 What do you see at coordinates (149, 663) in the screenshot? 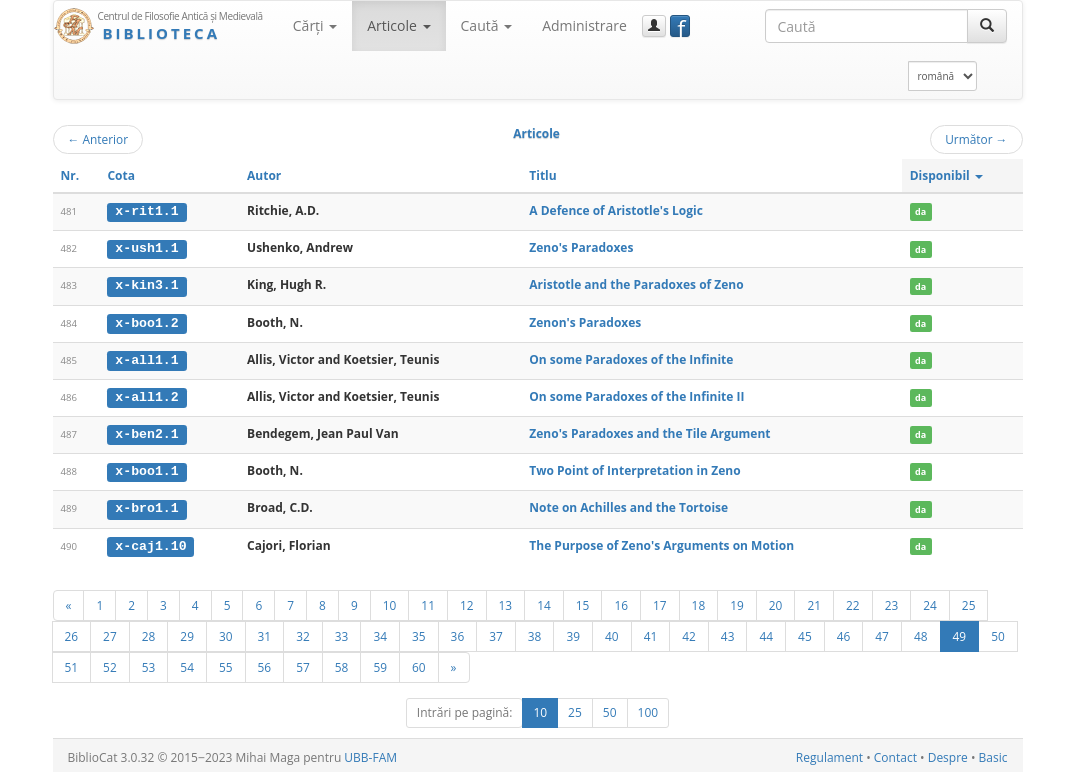
I see `53` at bounding box center [149, 663].